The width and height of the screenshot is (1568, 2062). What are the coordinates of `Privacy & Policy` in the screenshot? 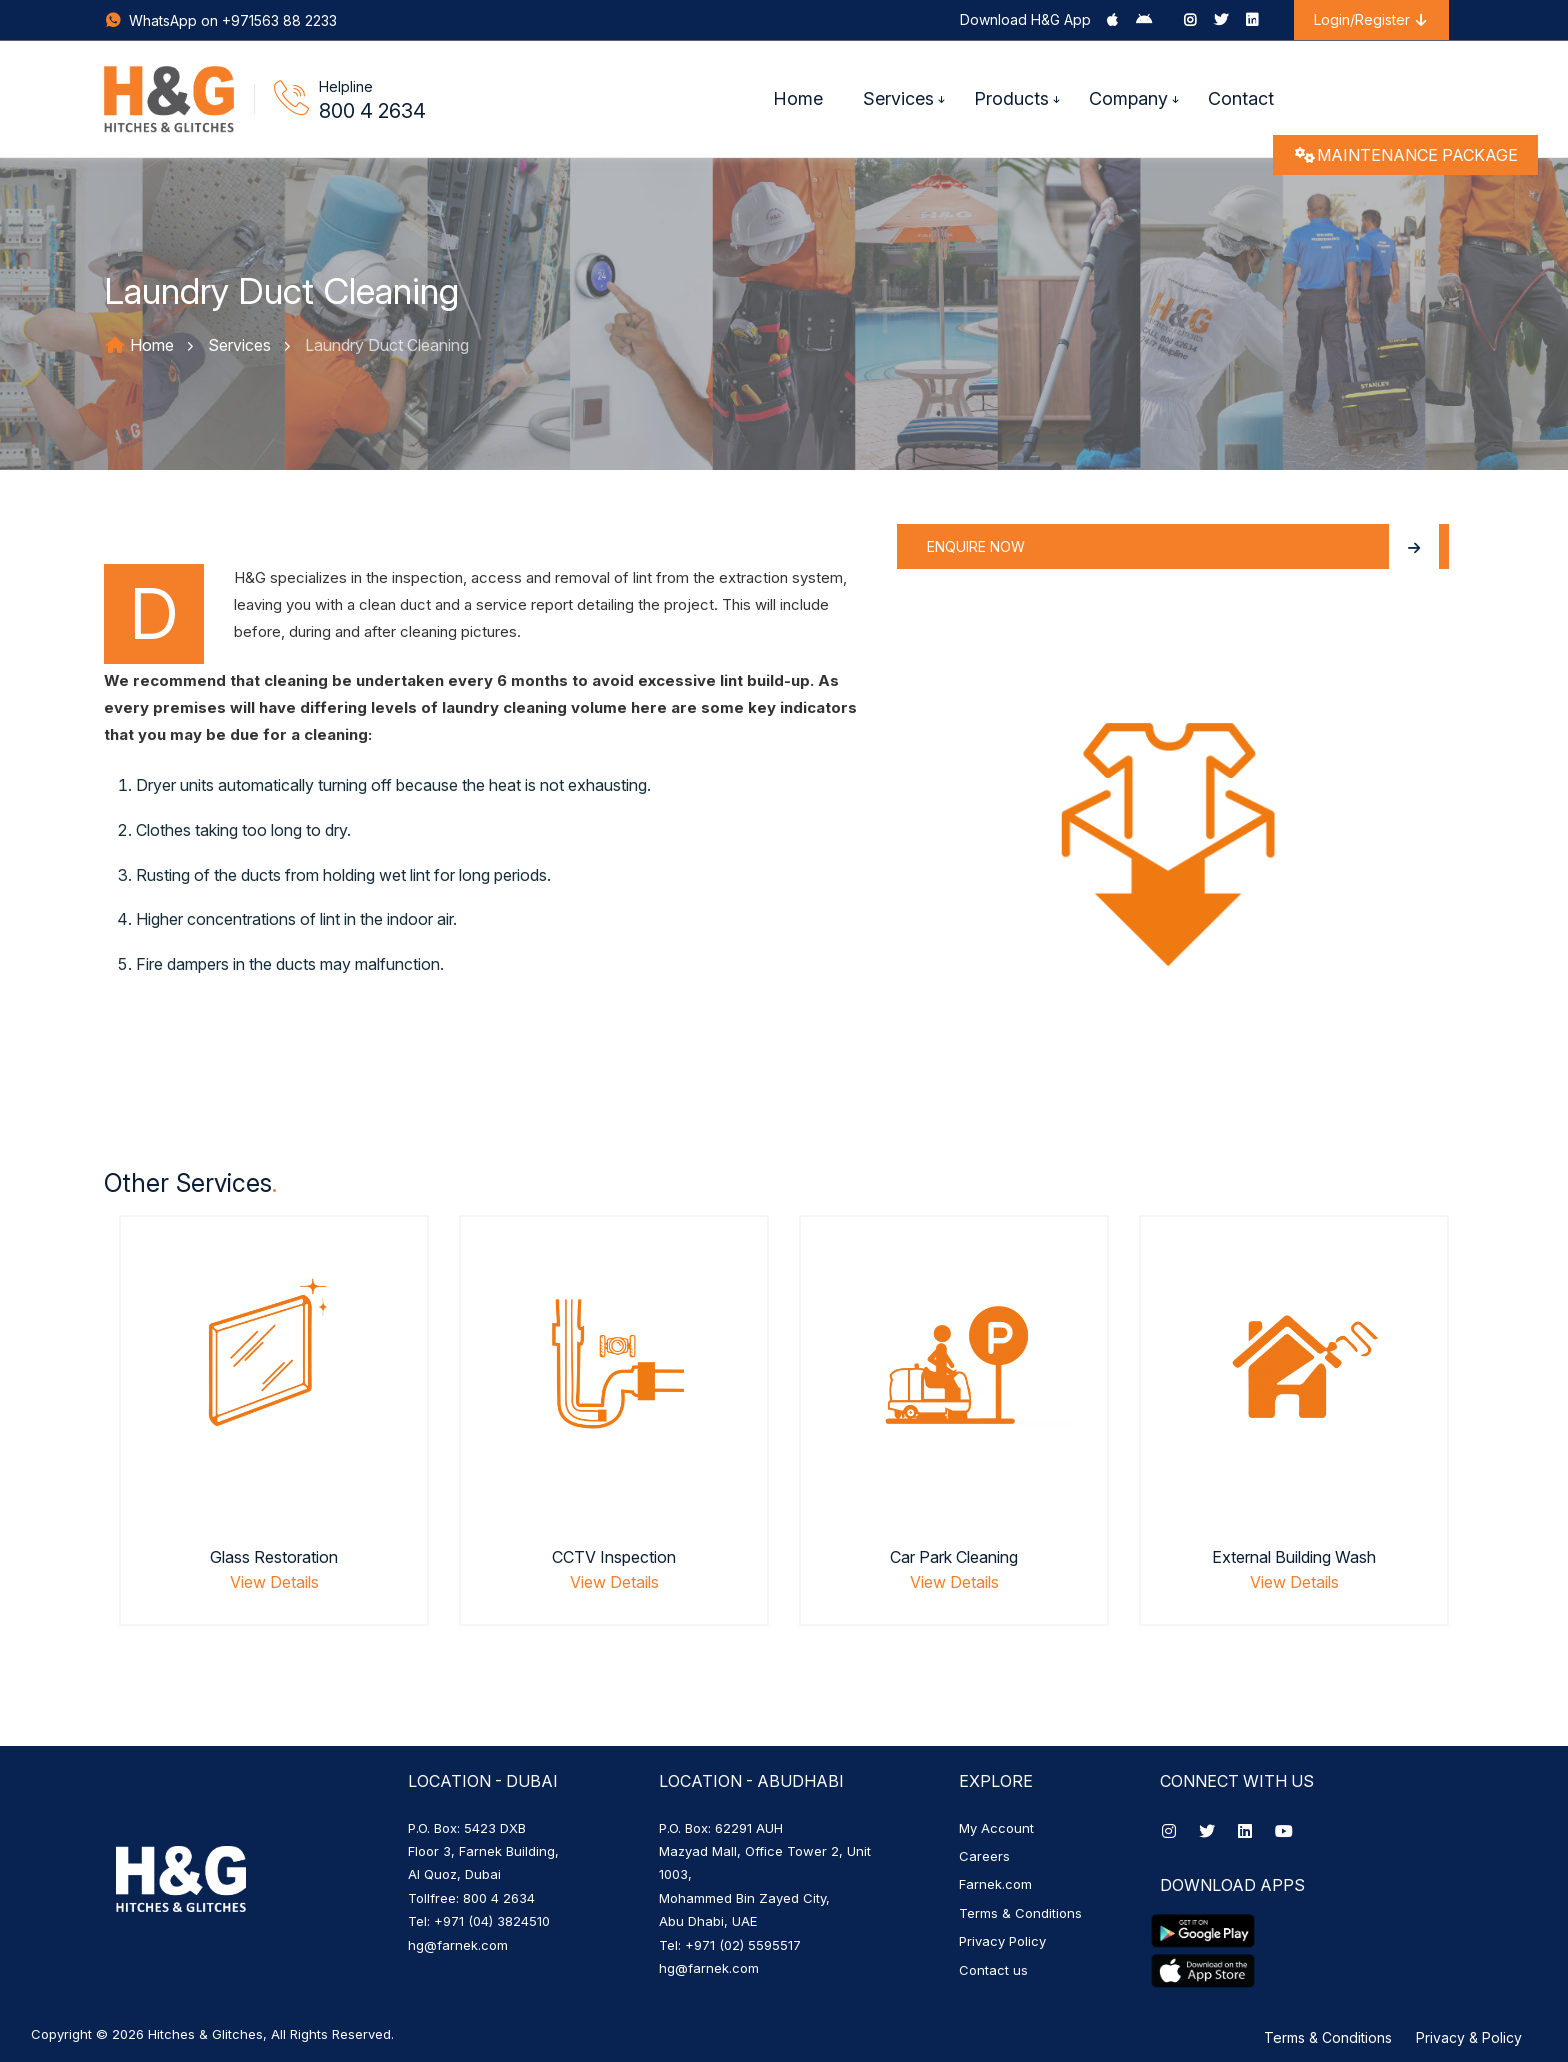 It's located at (1469, 2037).